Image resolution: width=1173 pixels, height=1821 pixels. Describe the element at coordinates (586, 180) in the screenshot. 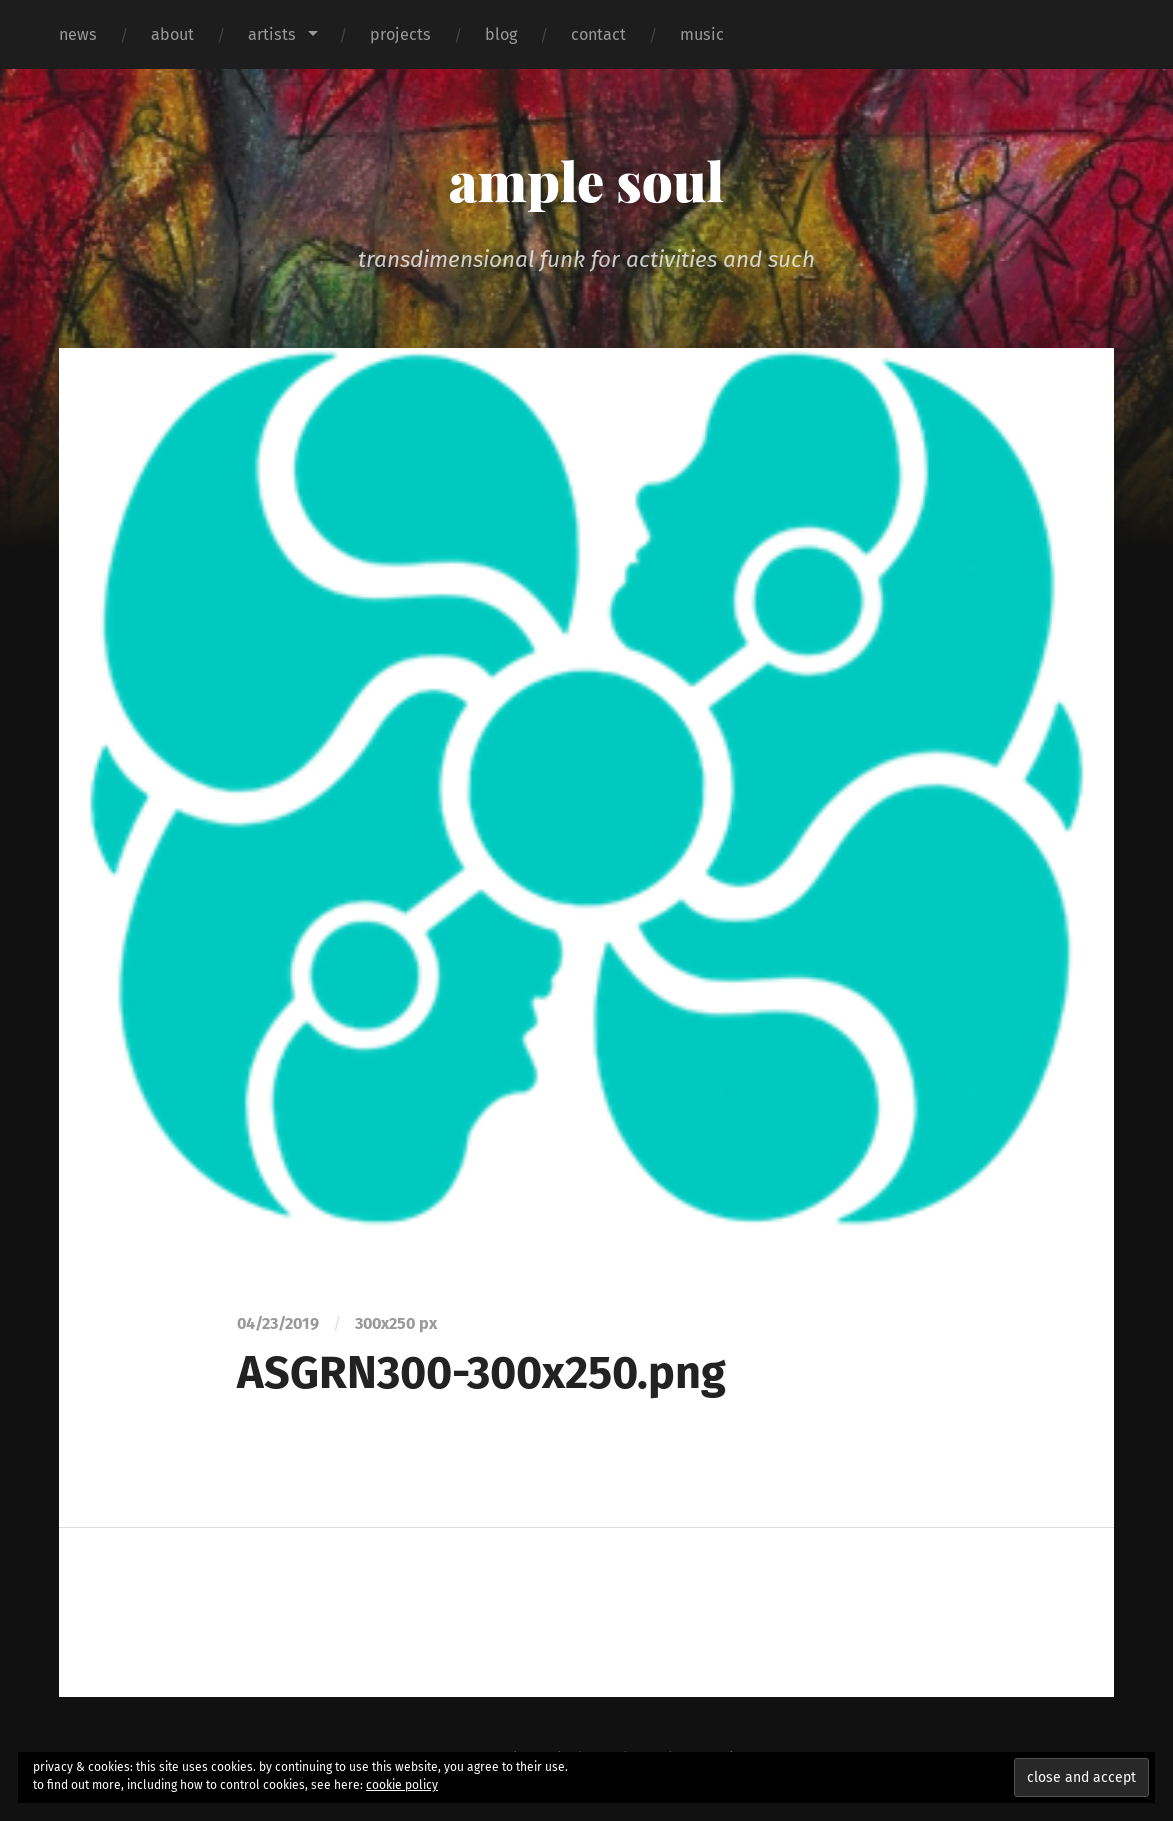

I see `ample soul` at that location.